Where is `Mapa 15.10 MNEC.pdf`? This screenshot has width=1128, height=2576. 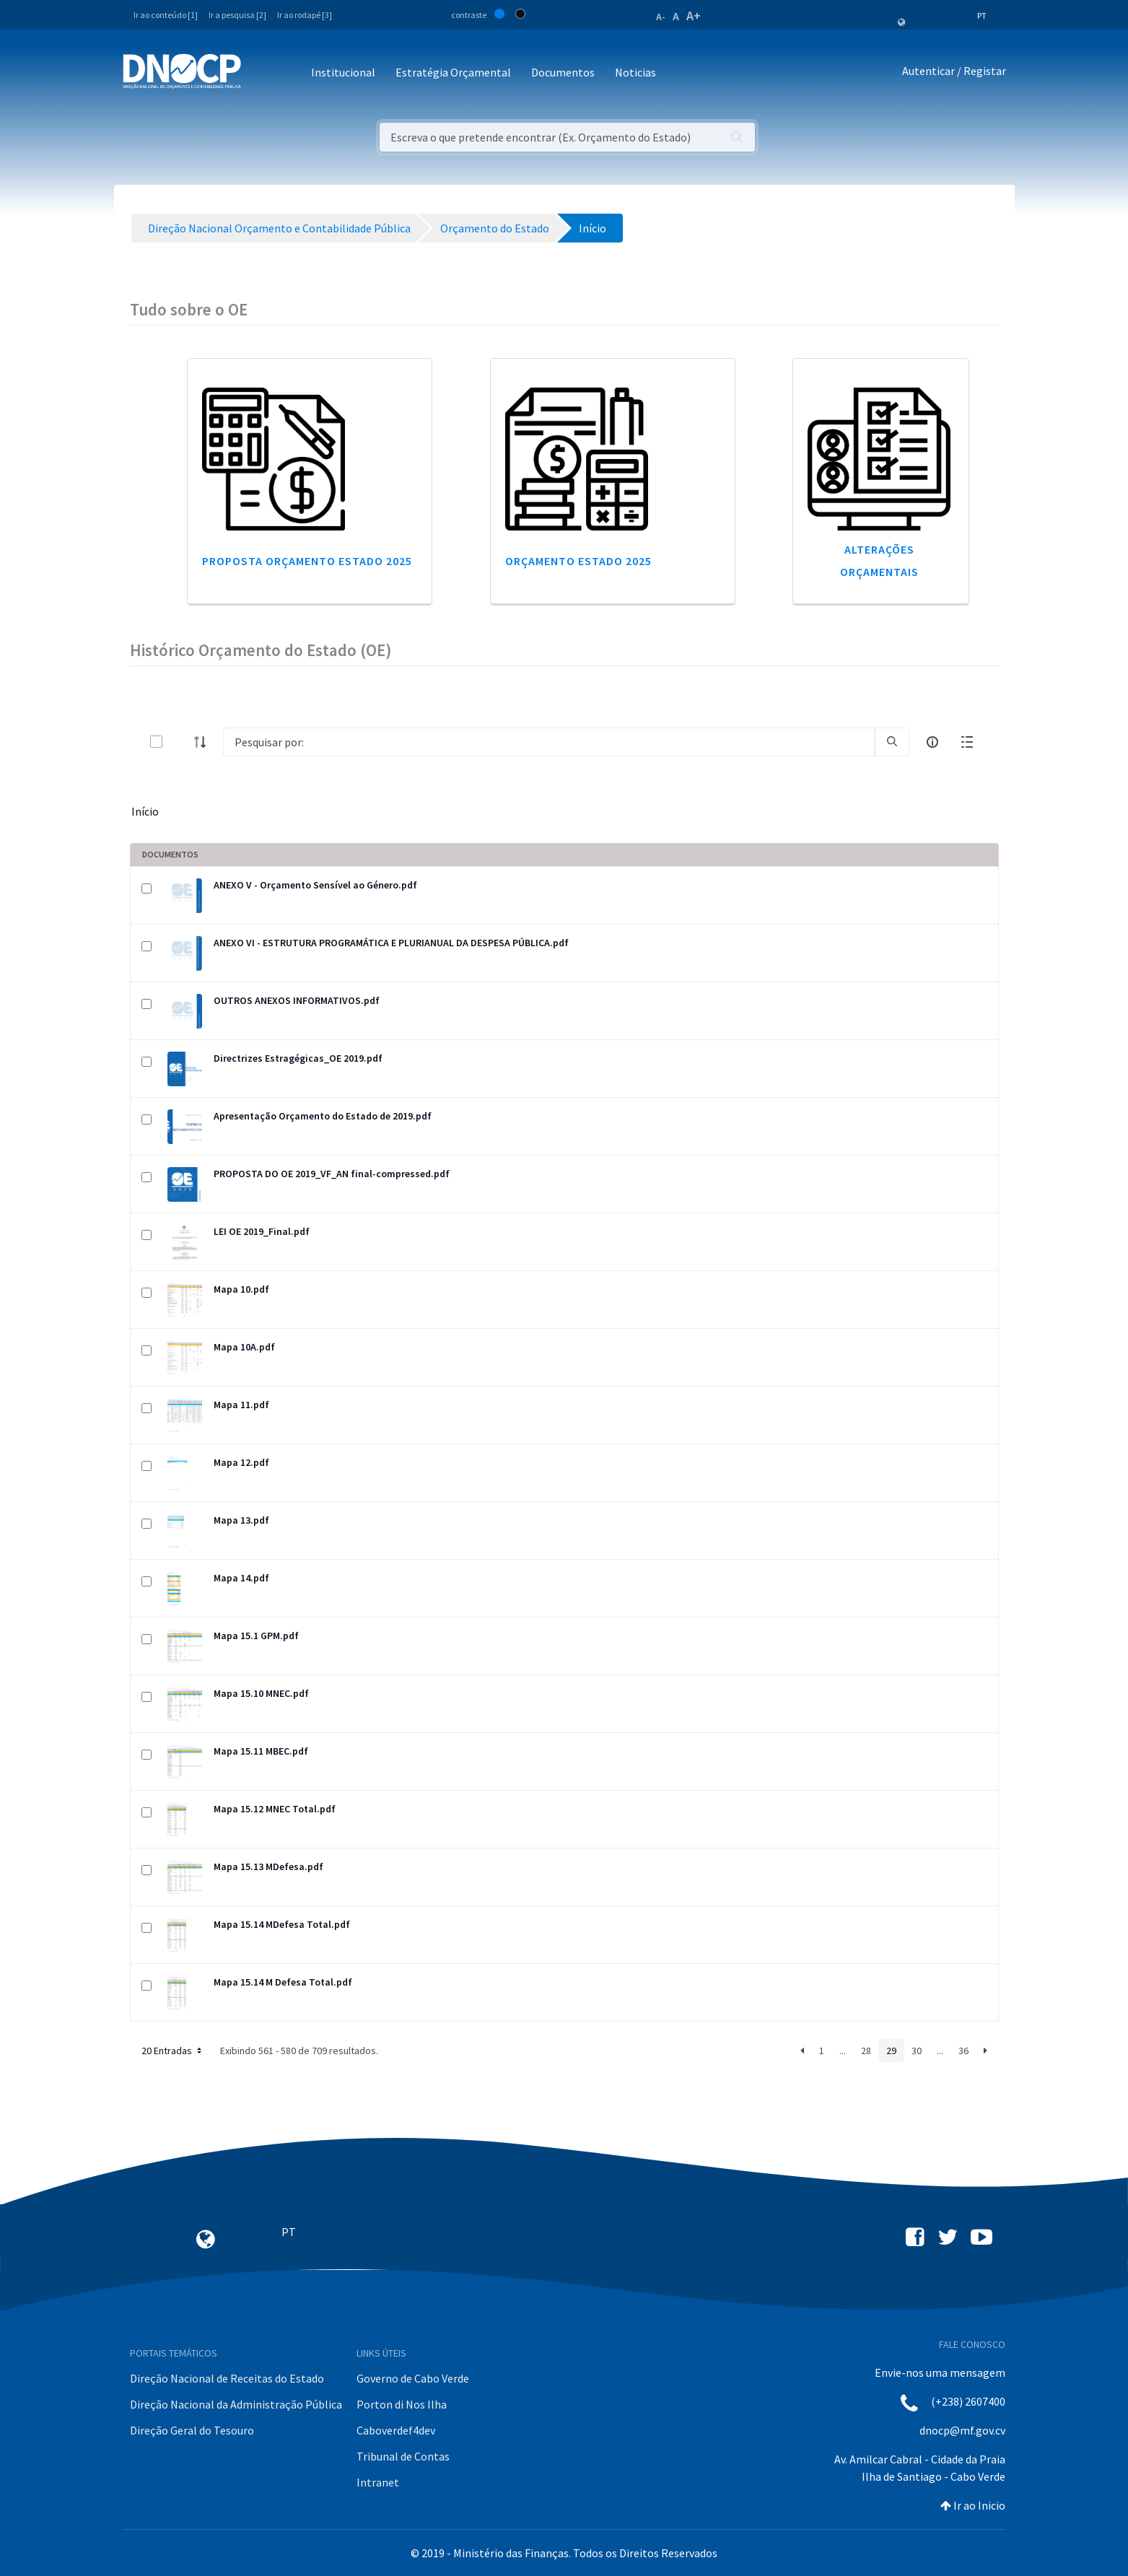 Mapa 15.10 MNEC.pdf is located at coordinates (261, 1693).